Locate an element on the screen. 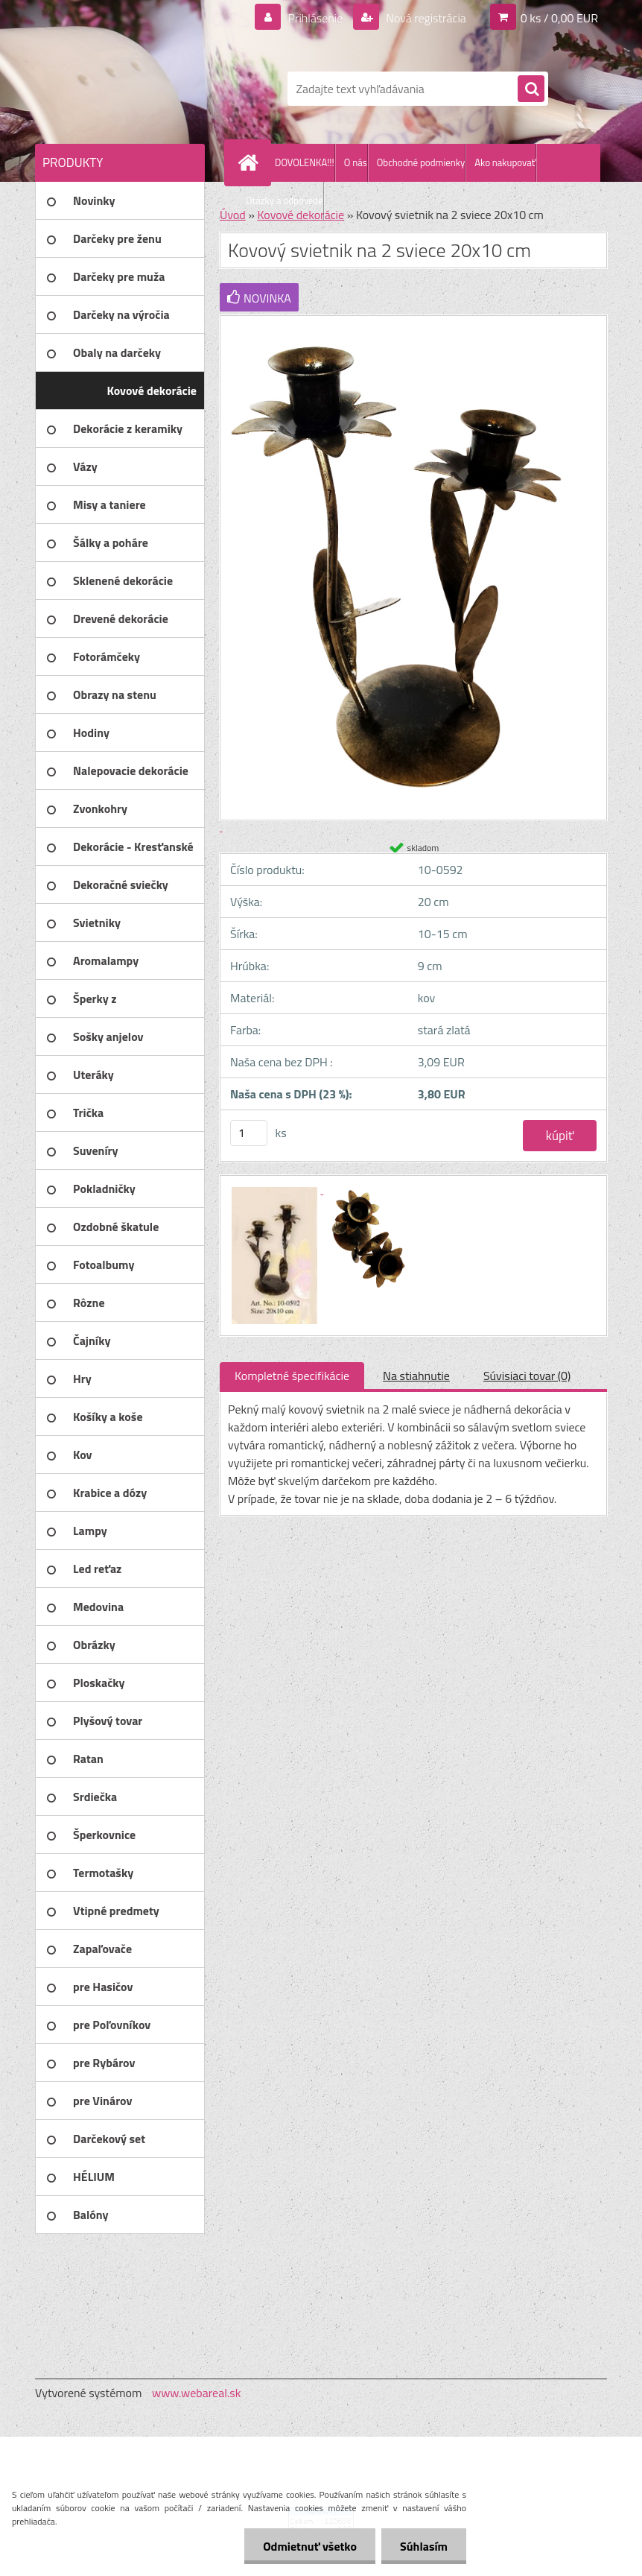 The height and width of the screenshot is (2576, 642). Nová registrácia is located at coordinates (425, 18).